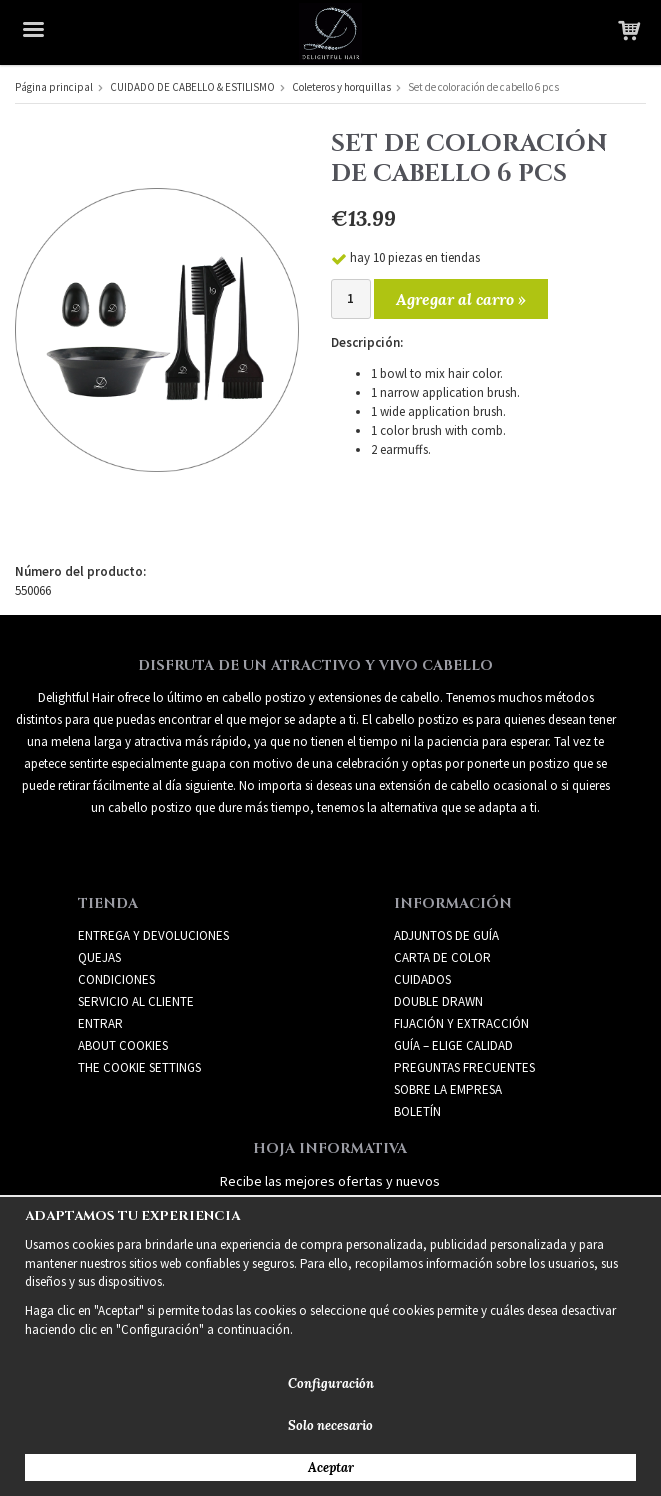 The image size is (661, 1496). Describe the element at coordinates (442, 957) in the screenshot. I see `CARTA DE COLOR` at that location.